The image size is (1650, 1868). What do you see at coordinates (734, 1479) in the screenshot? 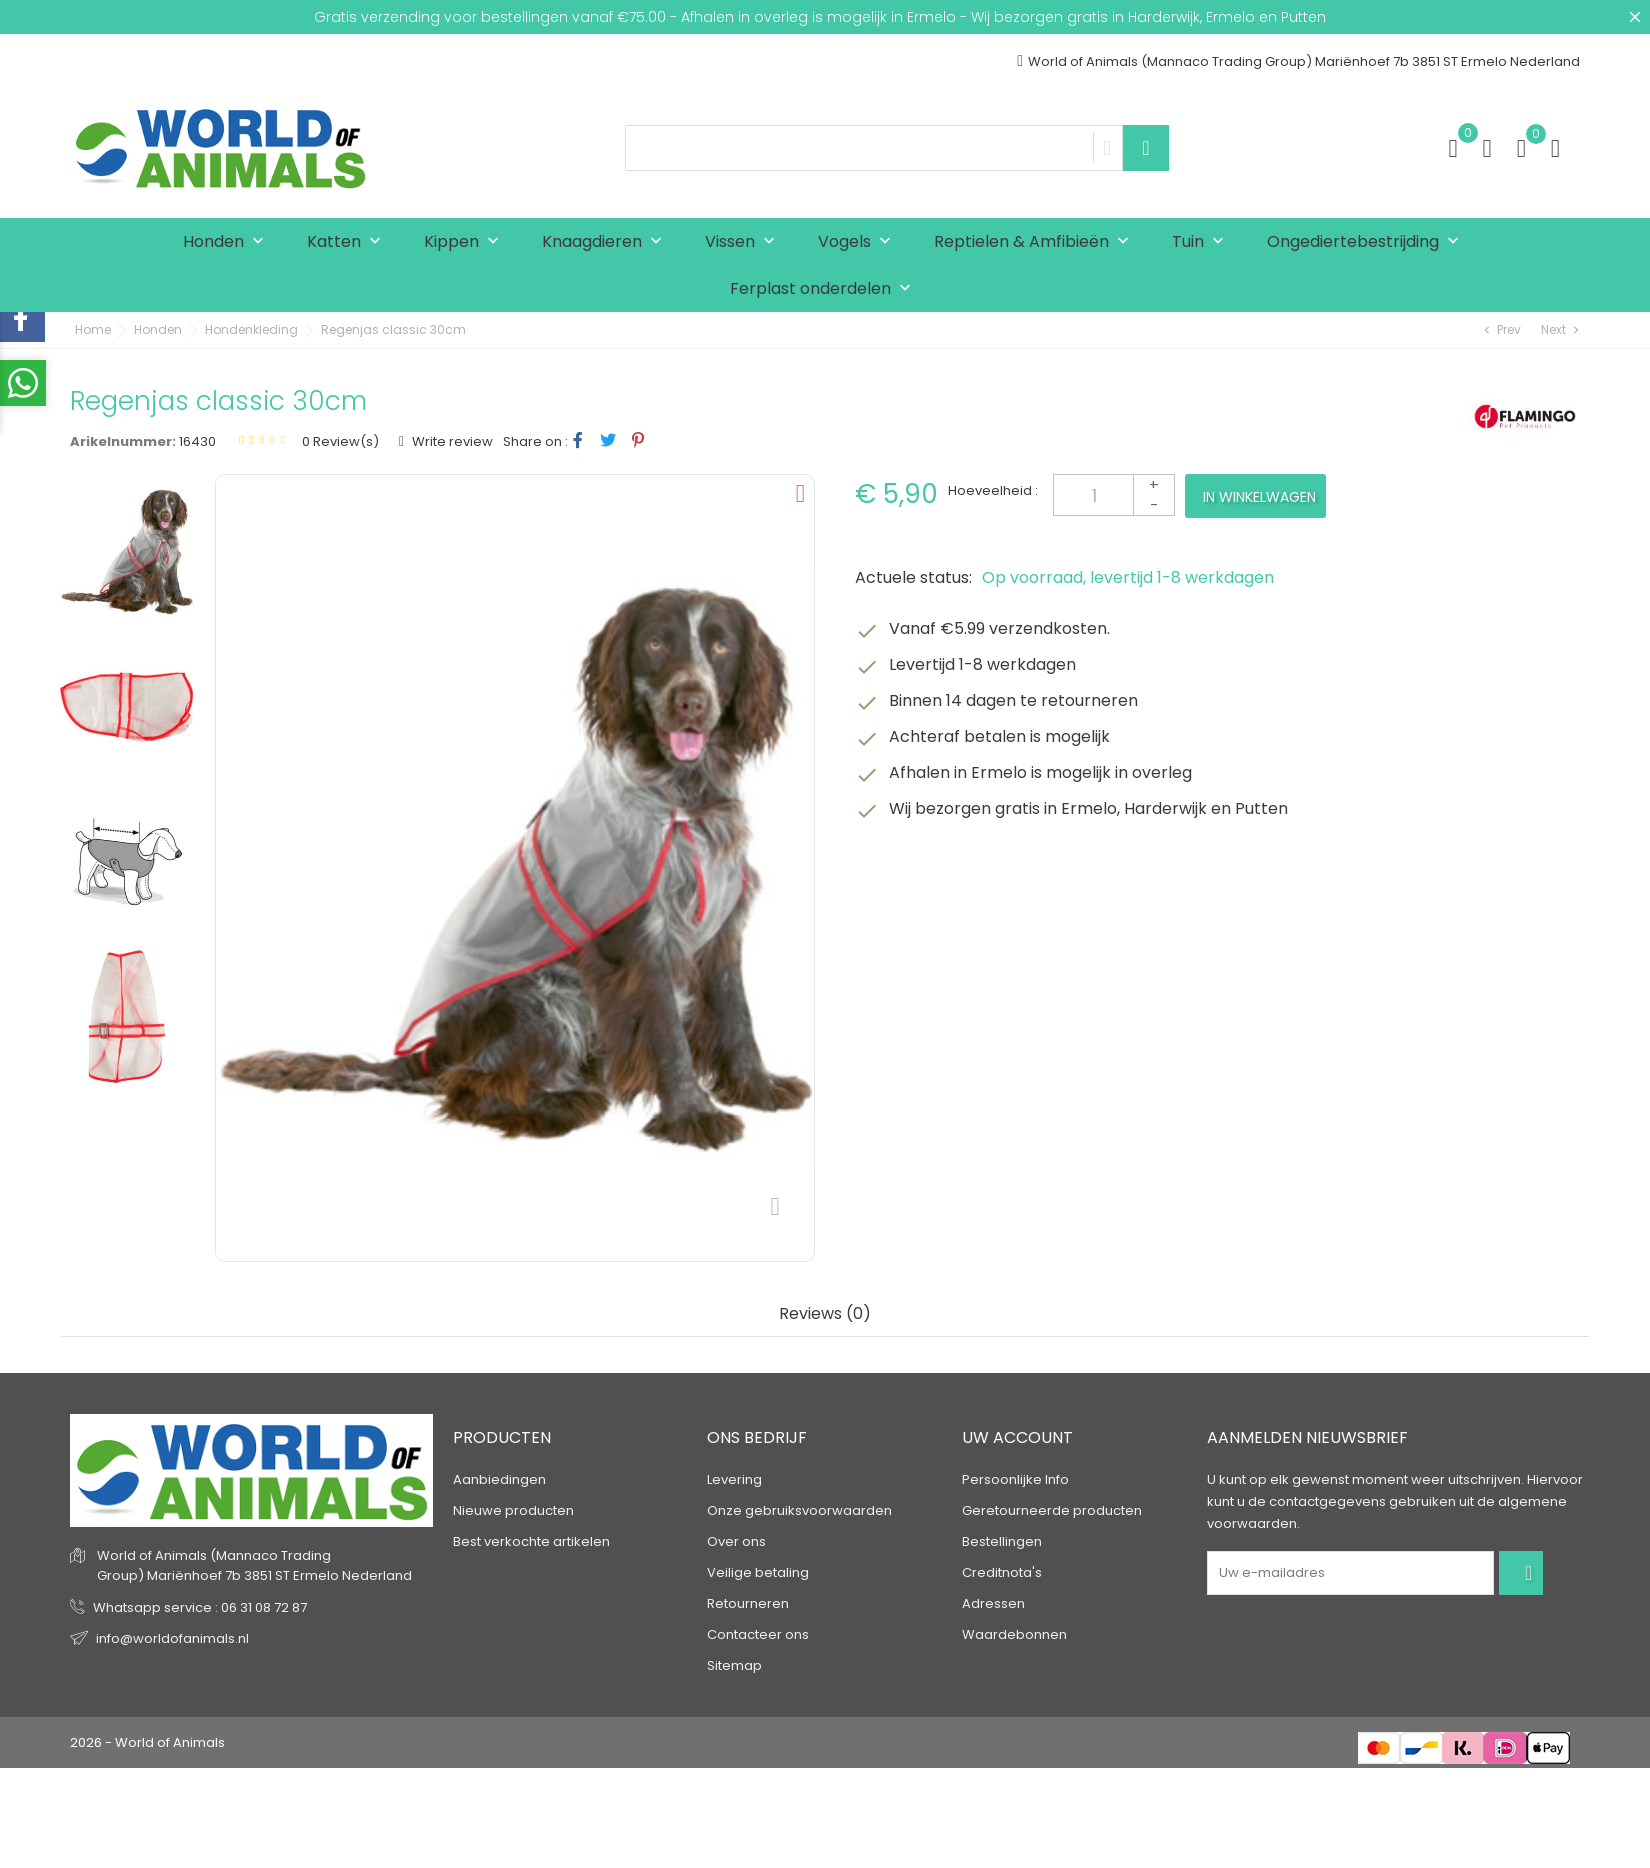
I see `Levering` at bounding box center [734, 1479].